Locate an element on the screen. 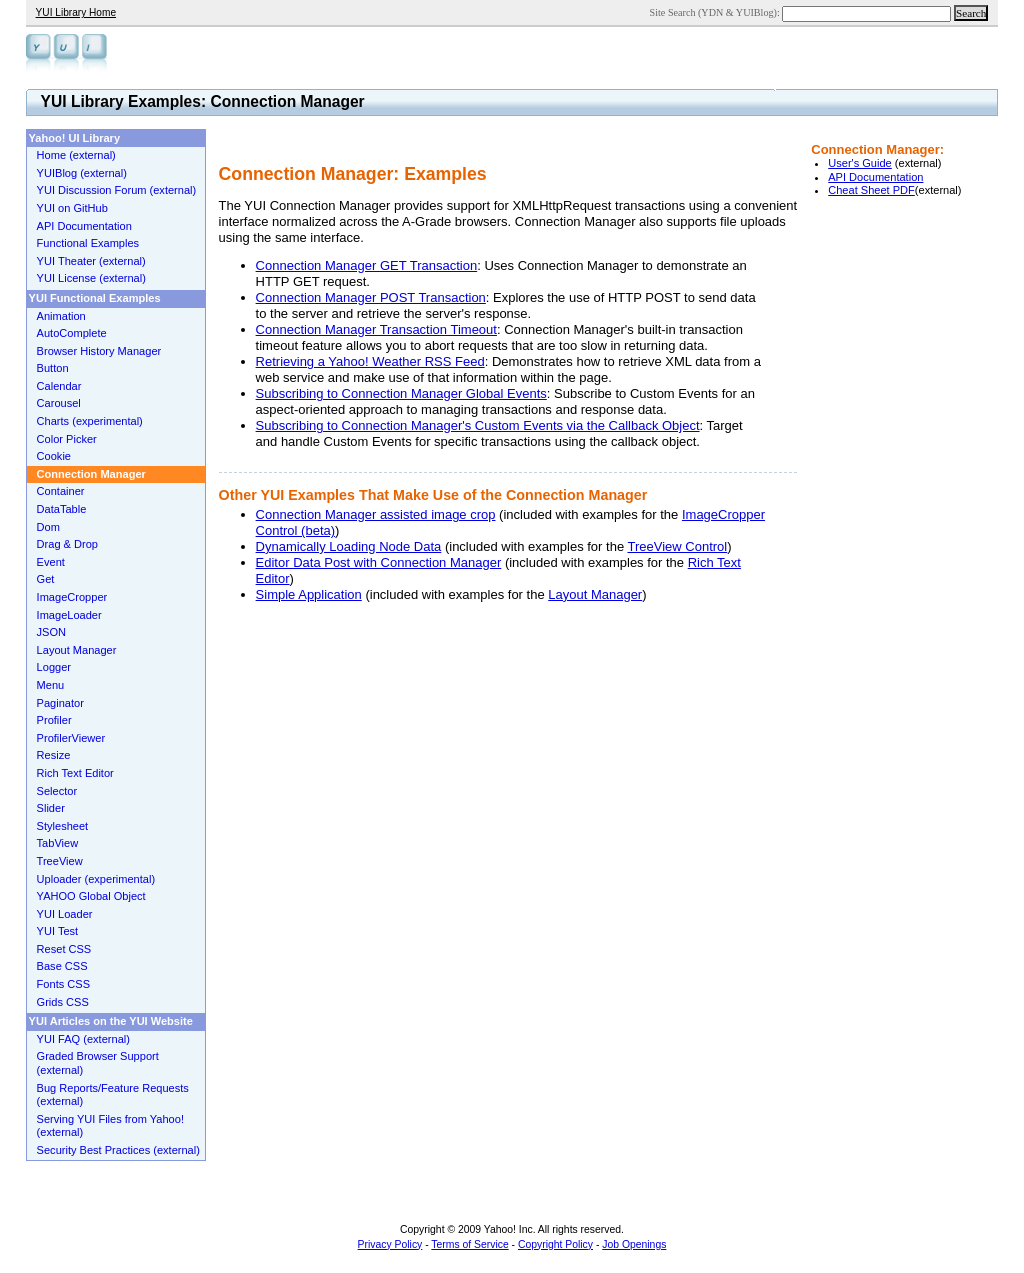  Reset CSS is located at coordinates (64, 949).